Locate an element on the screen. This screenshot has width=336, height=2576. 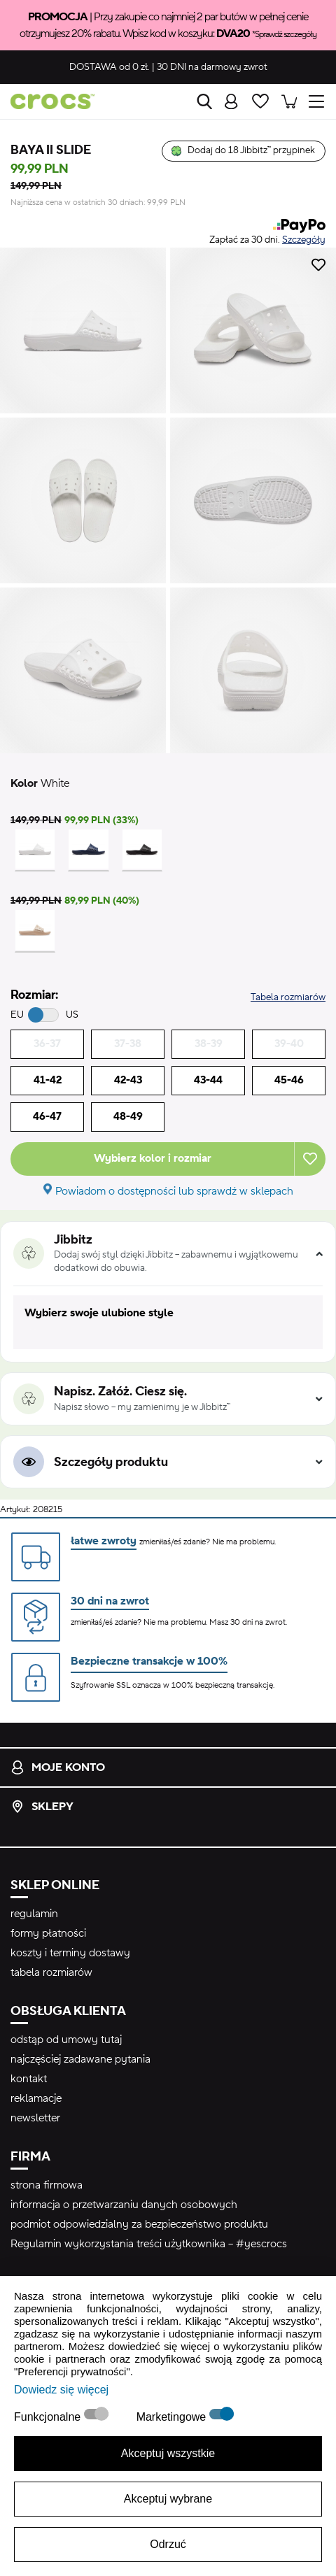
*Sprawdź szczegóły is located at coordinates (284, 34).